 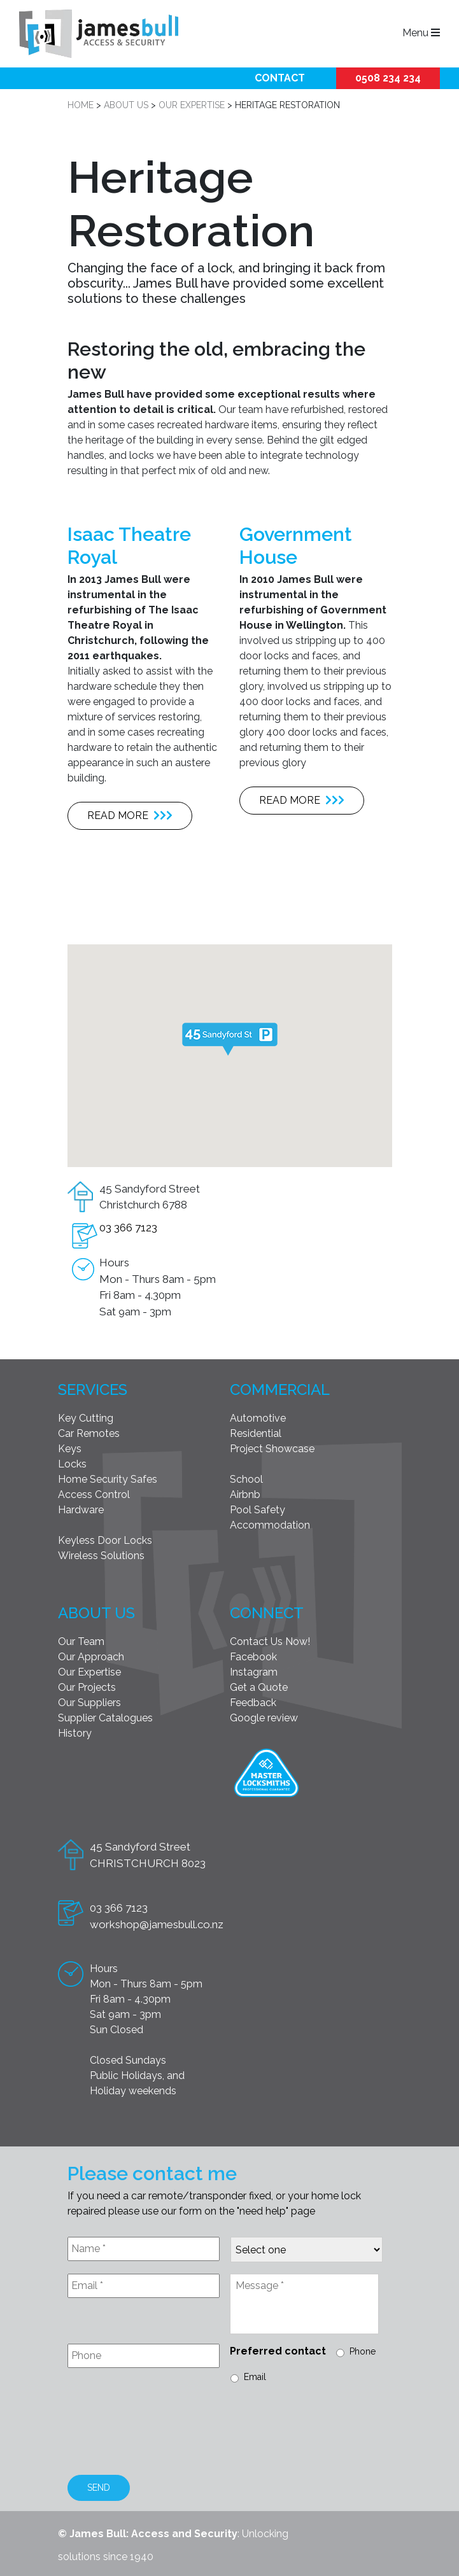 I want to click on Feedback, so click(x=253, y=1703).